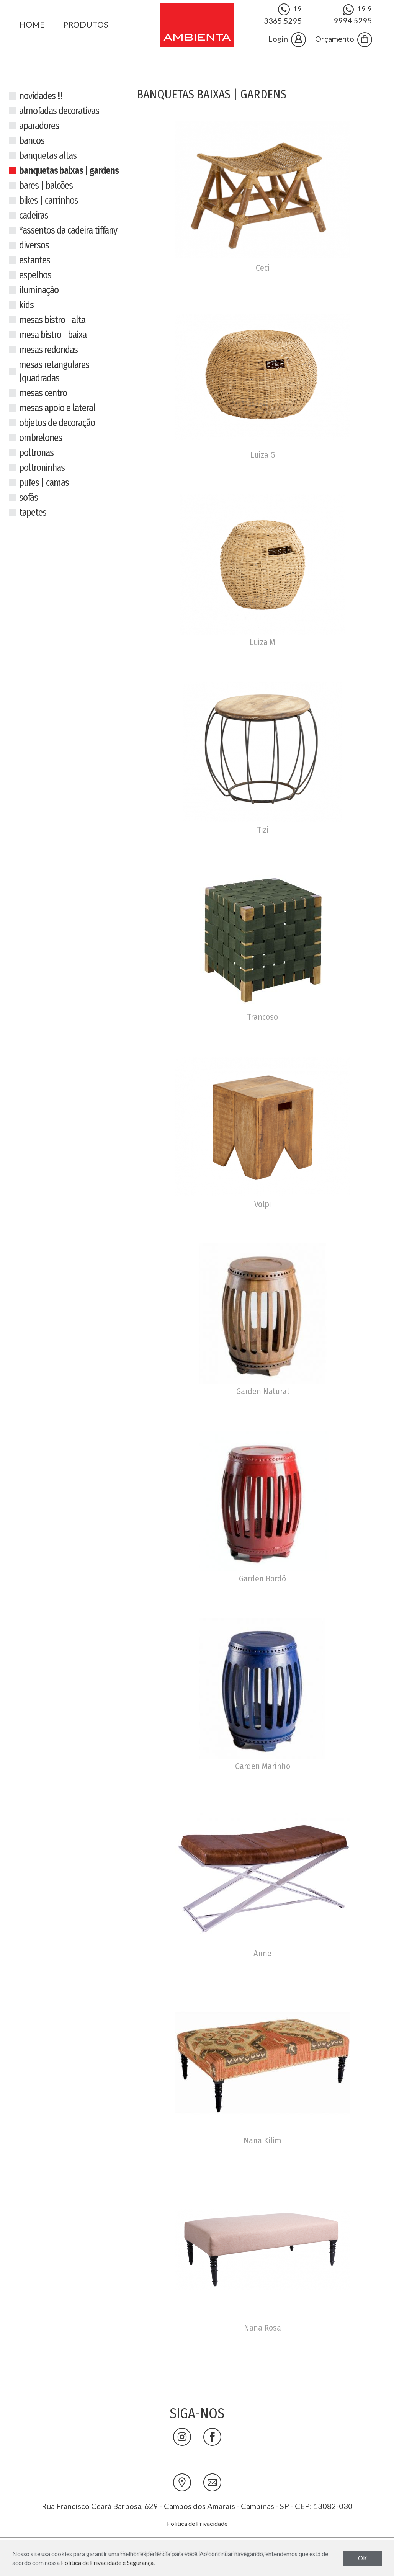  What do you see at coordinates (52, 320) in the screenshot?
I see `Mesas Bistro - Alta` at bounding box center [52, 320].